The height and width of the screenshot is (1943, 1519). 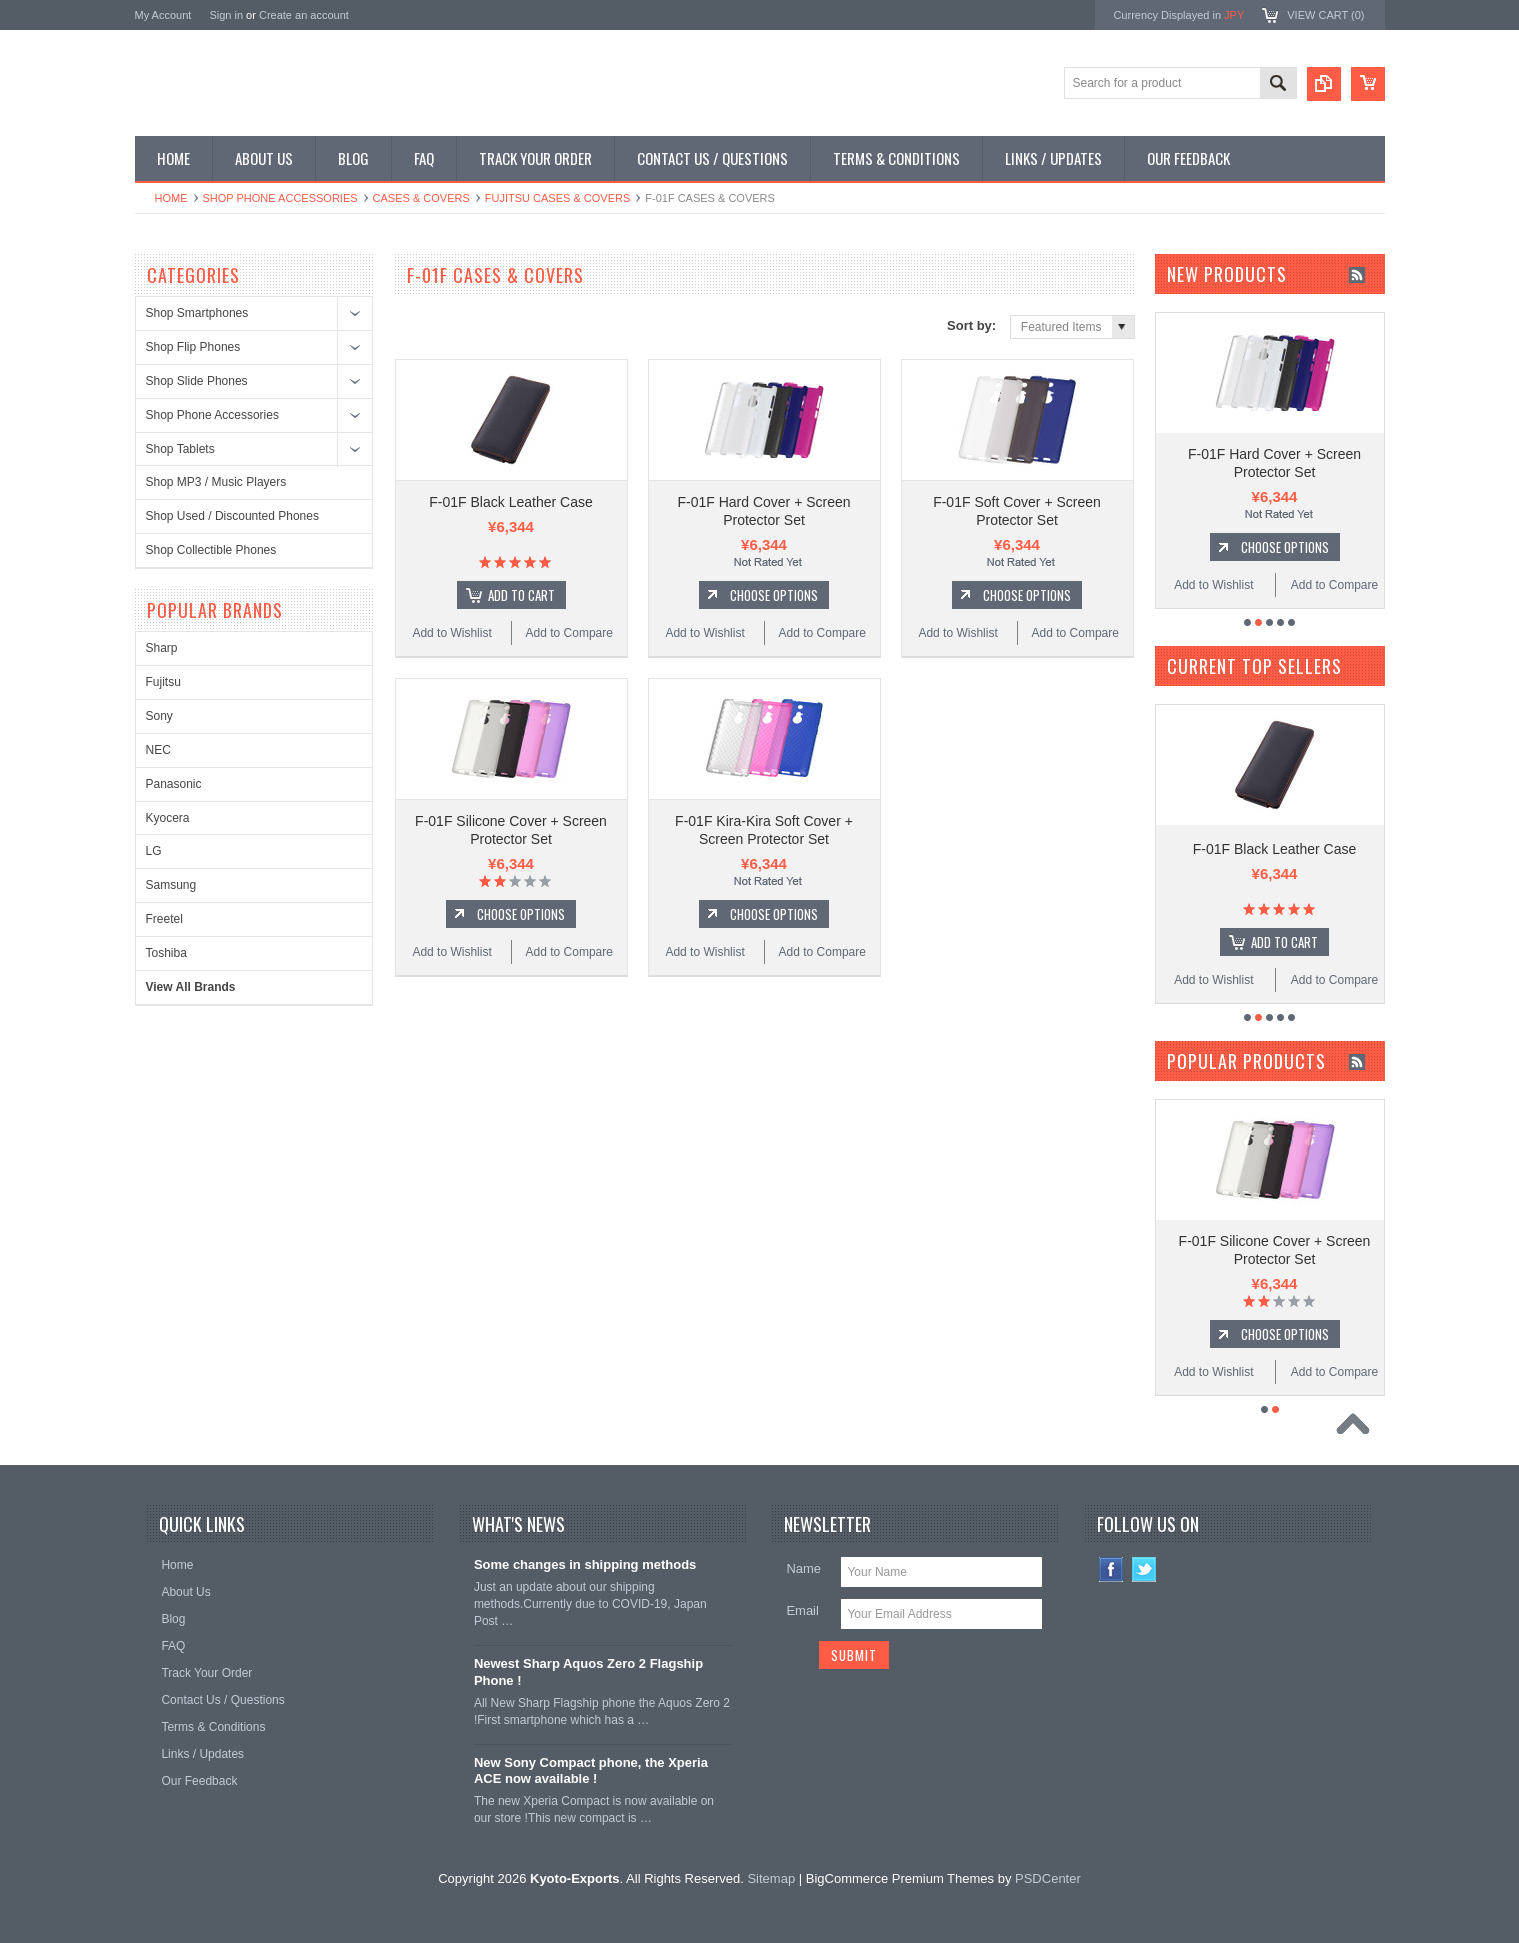 What do you see at coordinates (510, 502) in the screenshot?
I see `F-01F Black Leather Case` at bounding box center [510, 502].